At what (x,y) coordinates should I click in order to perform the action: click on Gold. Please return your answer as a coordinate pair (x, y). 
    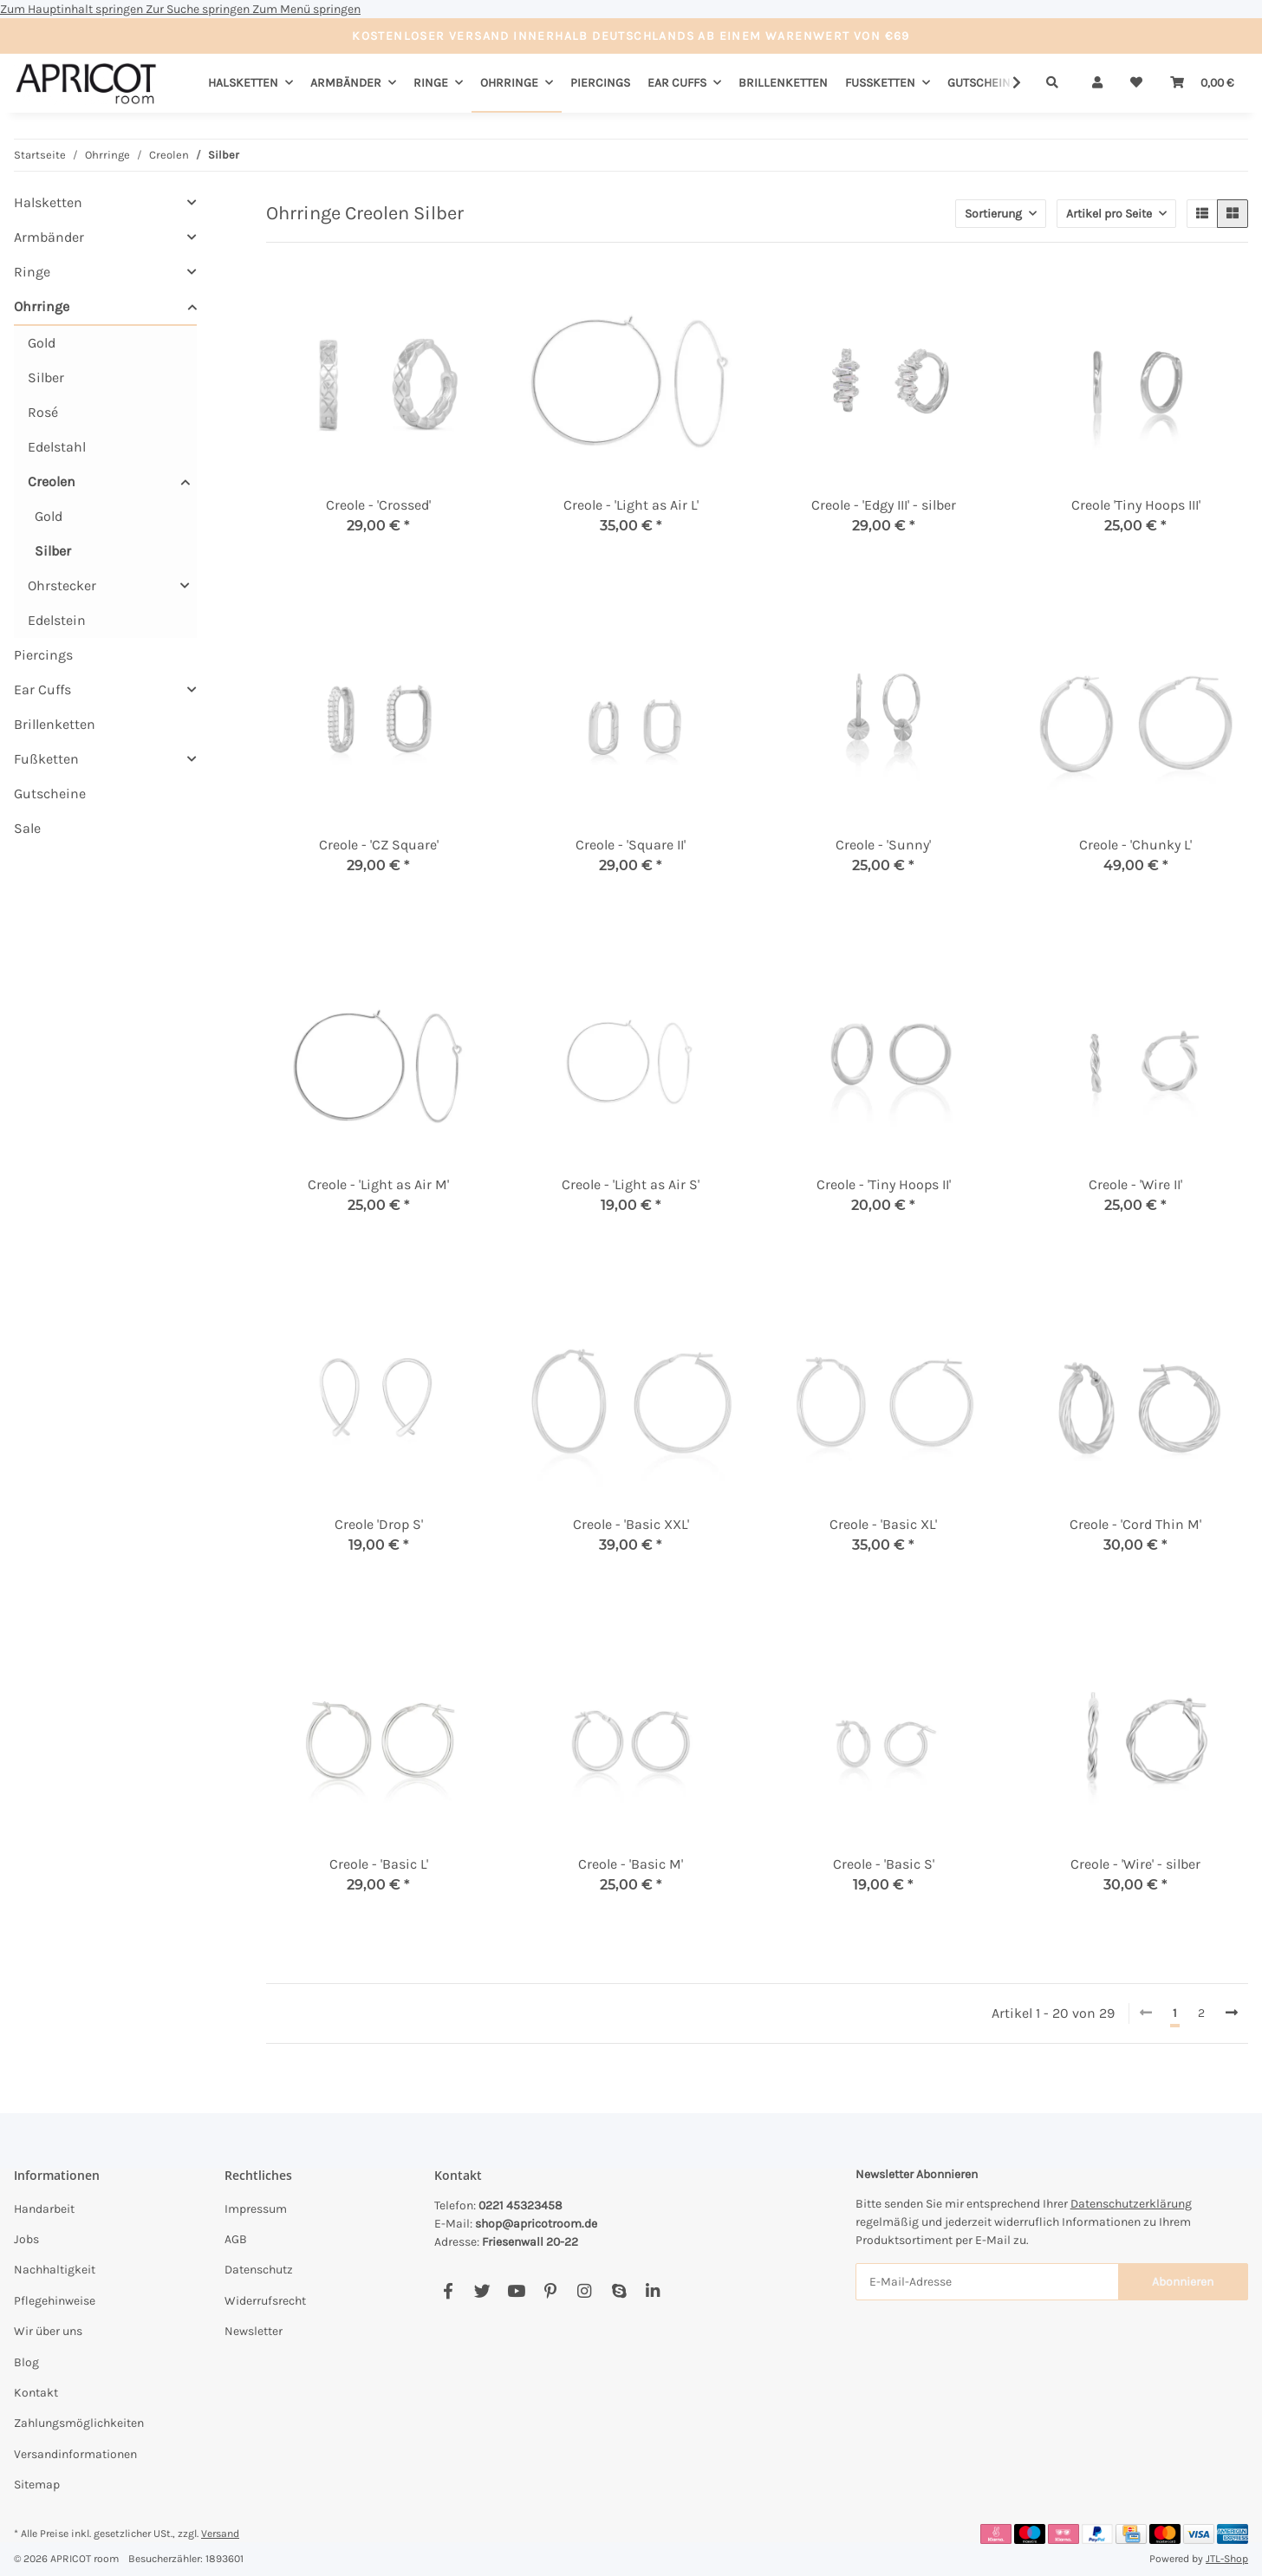
    Looking at the image, I should click on (41, 343).